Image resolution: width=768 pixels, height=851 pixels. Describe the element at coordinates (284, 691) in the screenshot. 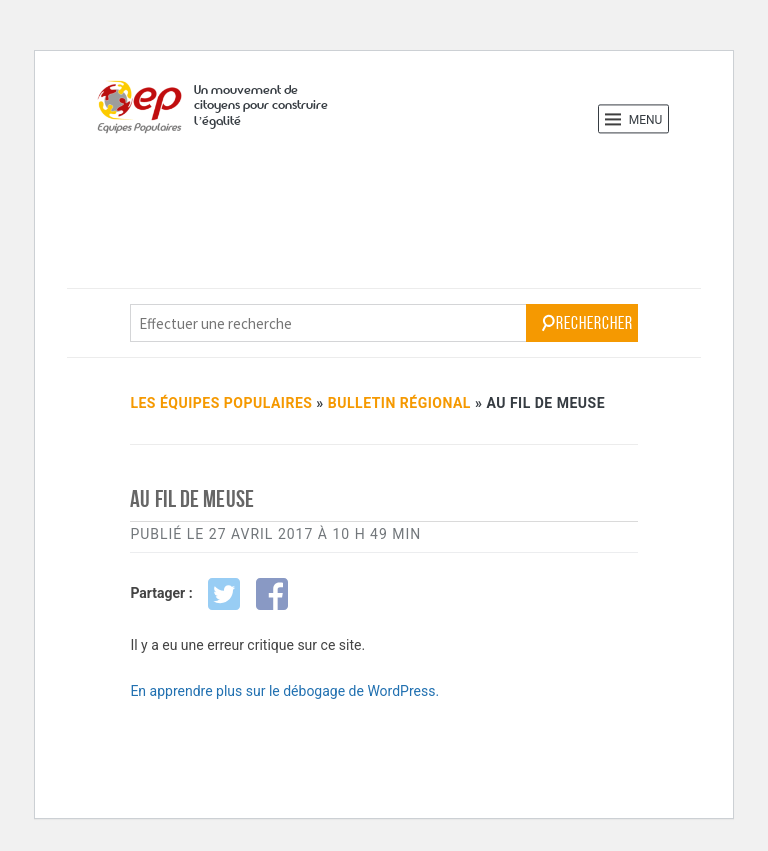

I see `En apprendre plus sur le débogage de WordPress.` at that location.